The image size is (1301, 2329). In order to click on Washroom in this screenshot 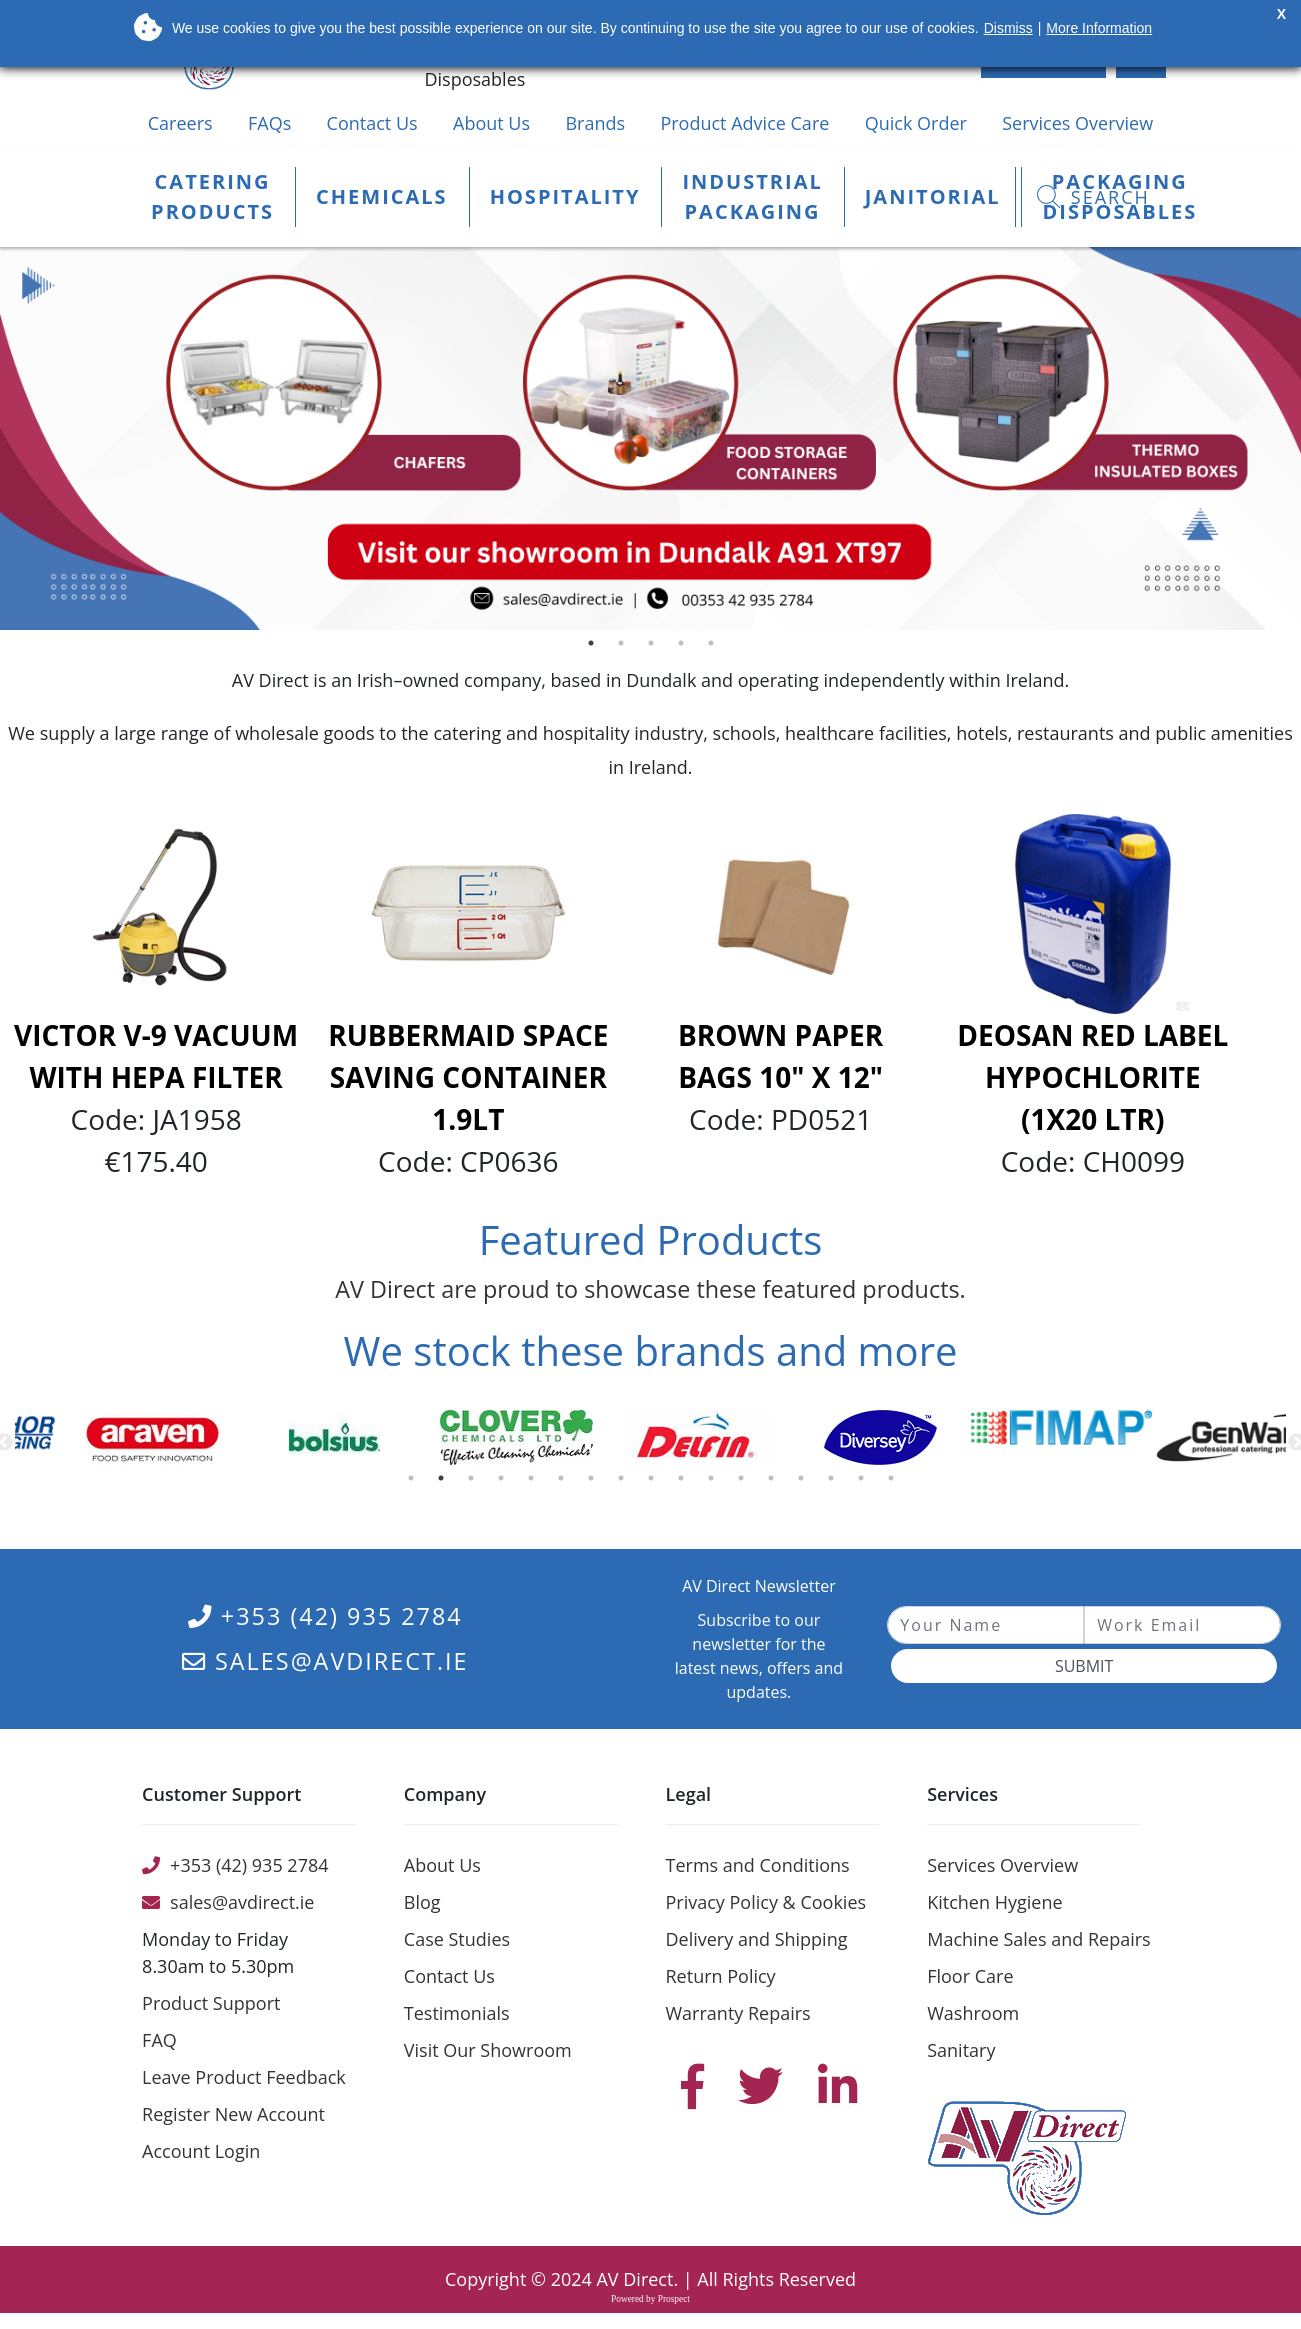, I will do `click(973, 2013)`.